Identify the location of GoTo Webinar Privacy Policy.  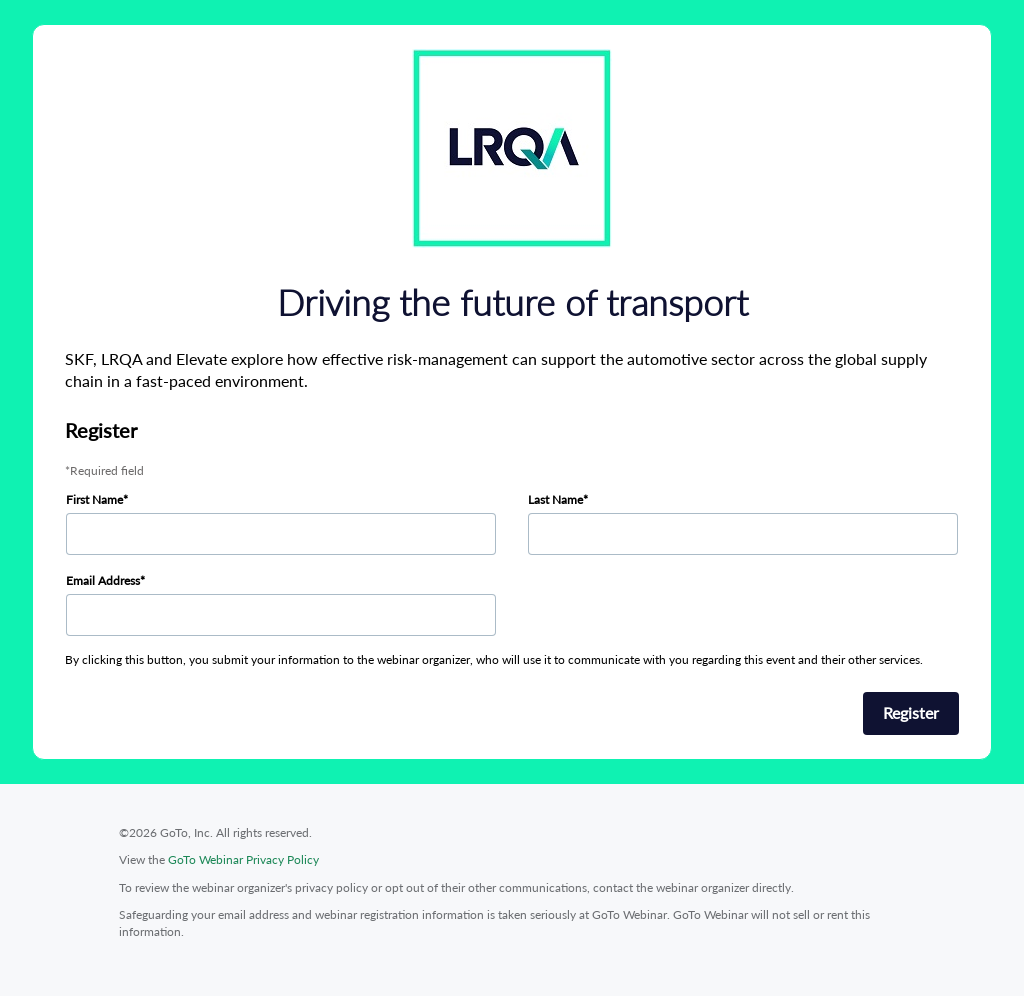
(243, 859).